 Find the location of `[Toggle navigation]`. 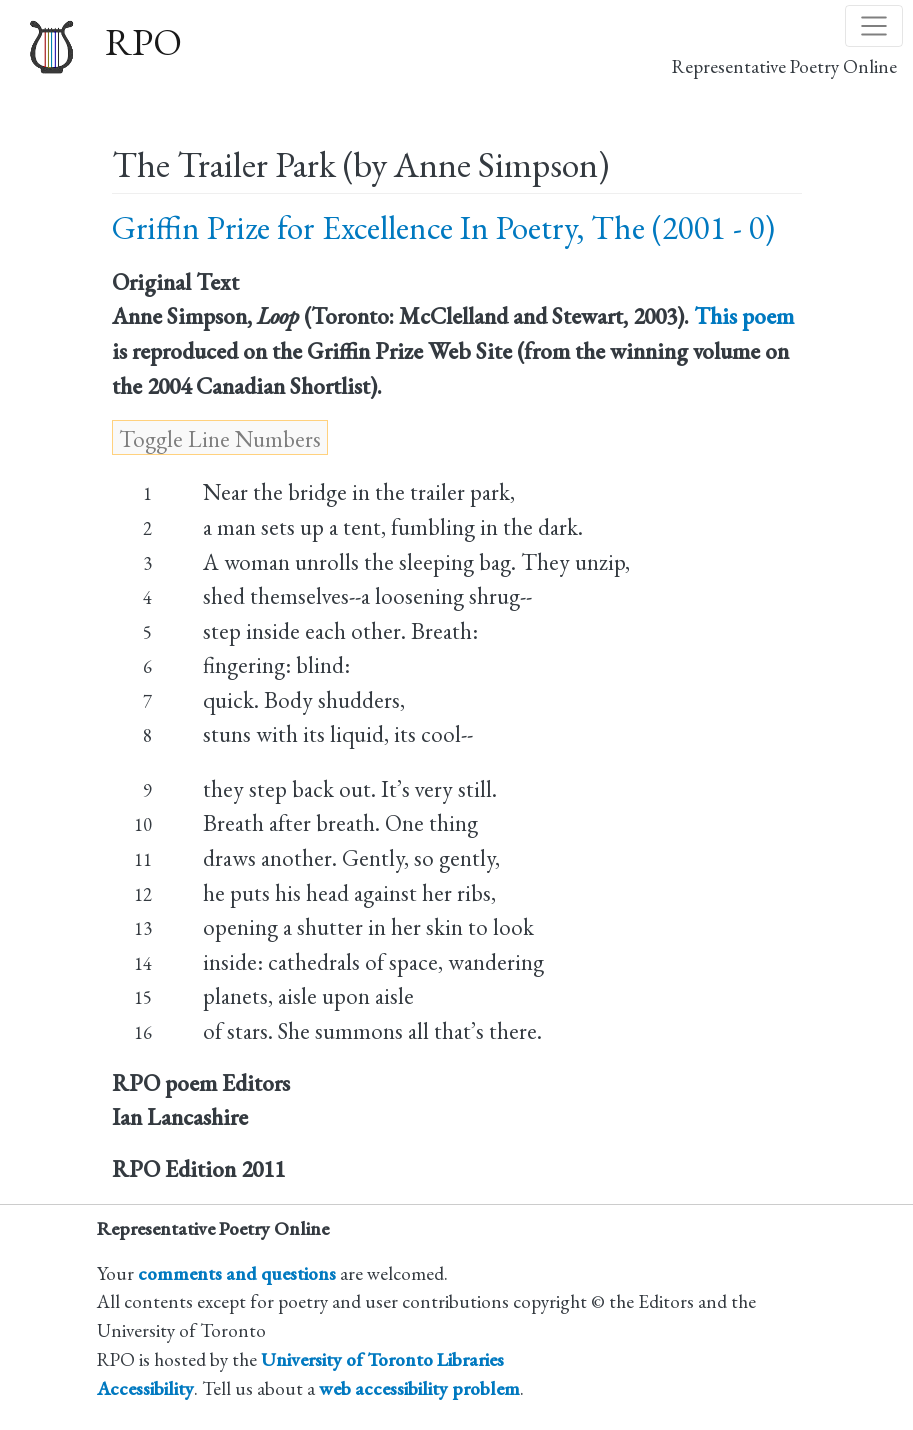

[Toggle navigation] is located at coordinates (874, 26).